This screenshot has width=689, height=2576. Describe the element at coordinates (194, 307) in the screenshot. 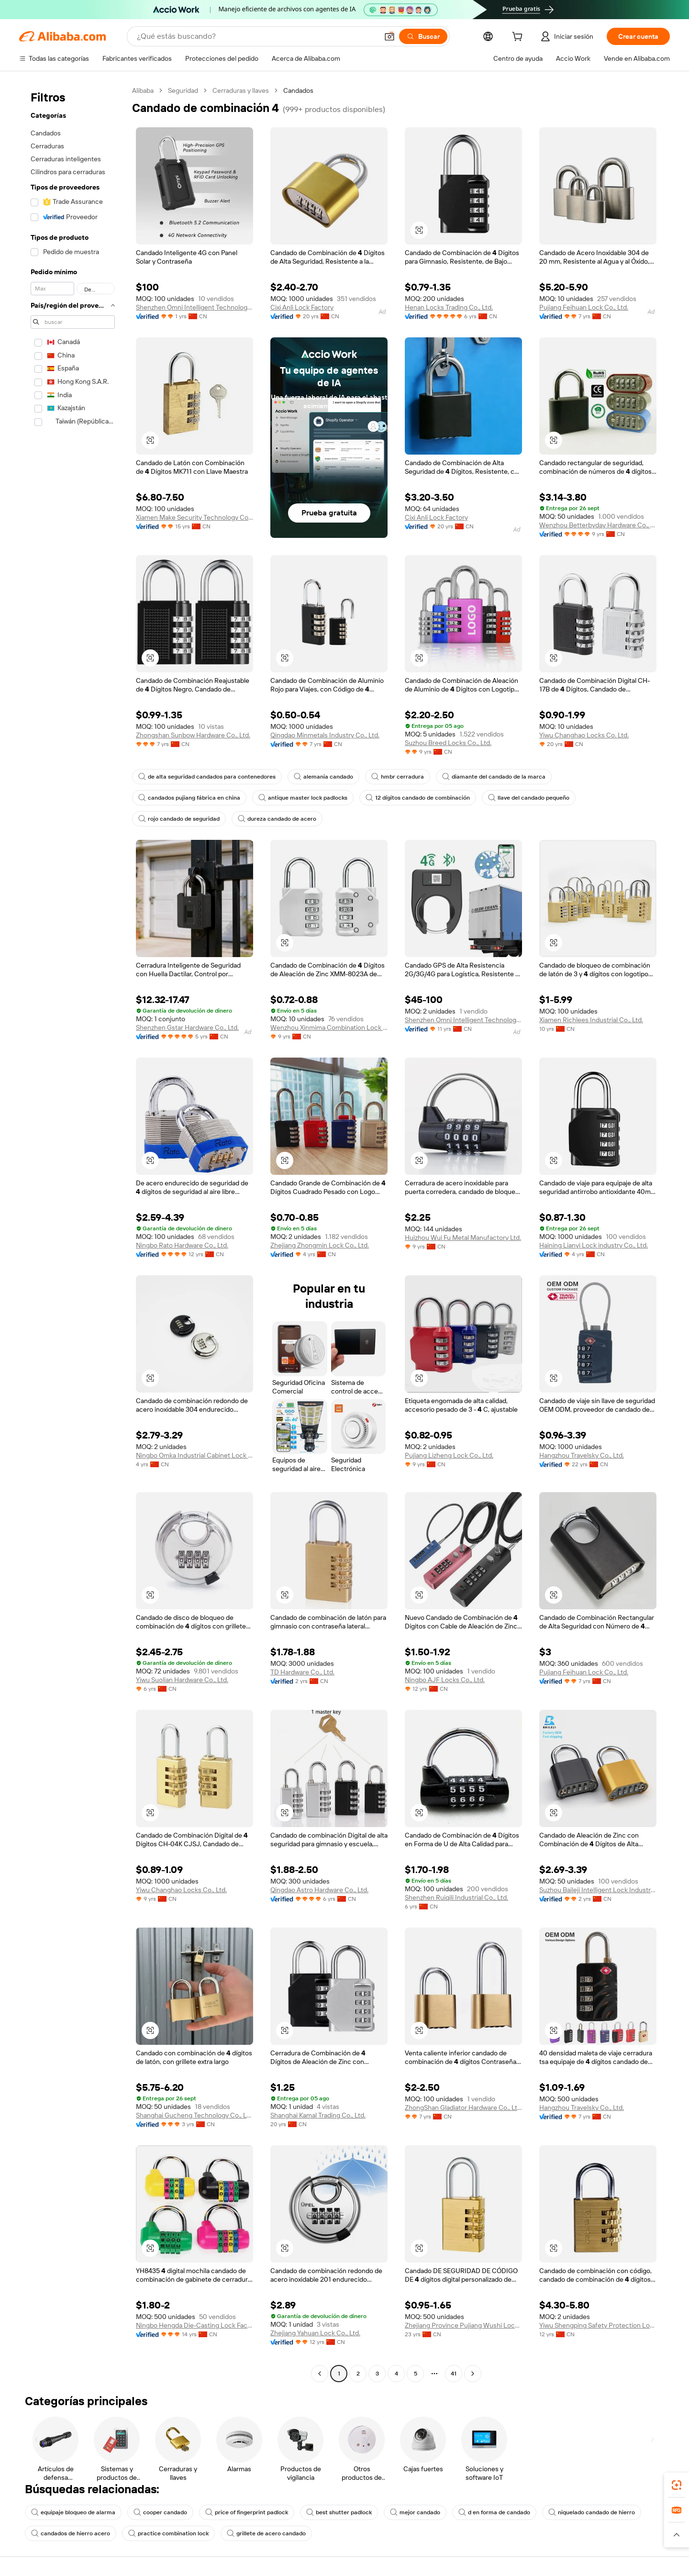

I see `Shenzhen Omni Intelligent Technology Co., Ltd.` at that location.